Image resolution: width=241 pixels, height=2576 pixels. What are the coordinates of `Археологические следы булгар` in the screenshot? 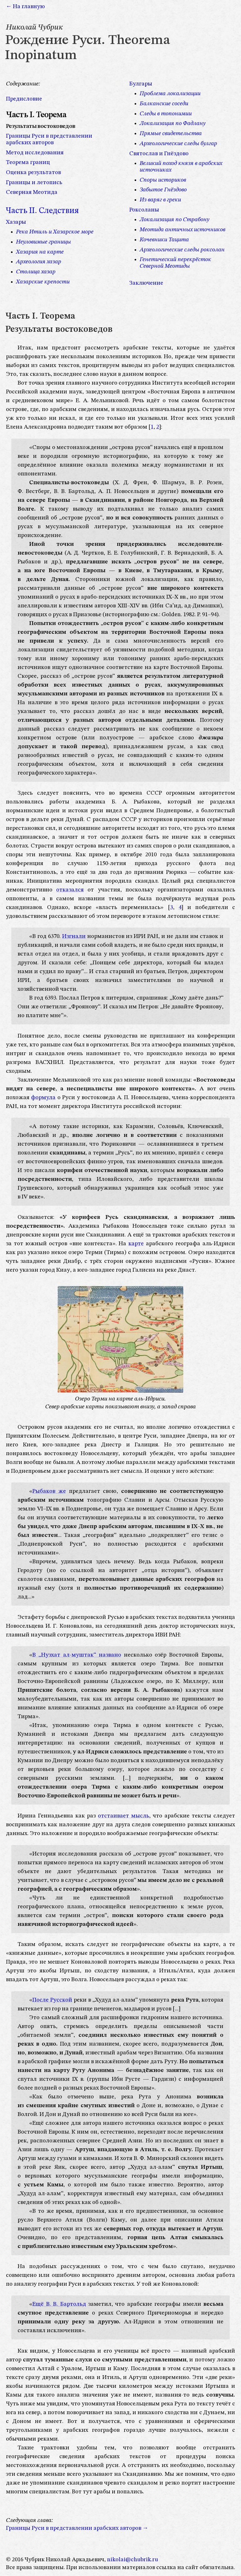 It's located at (178, 143).